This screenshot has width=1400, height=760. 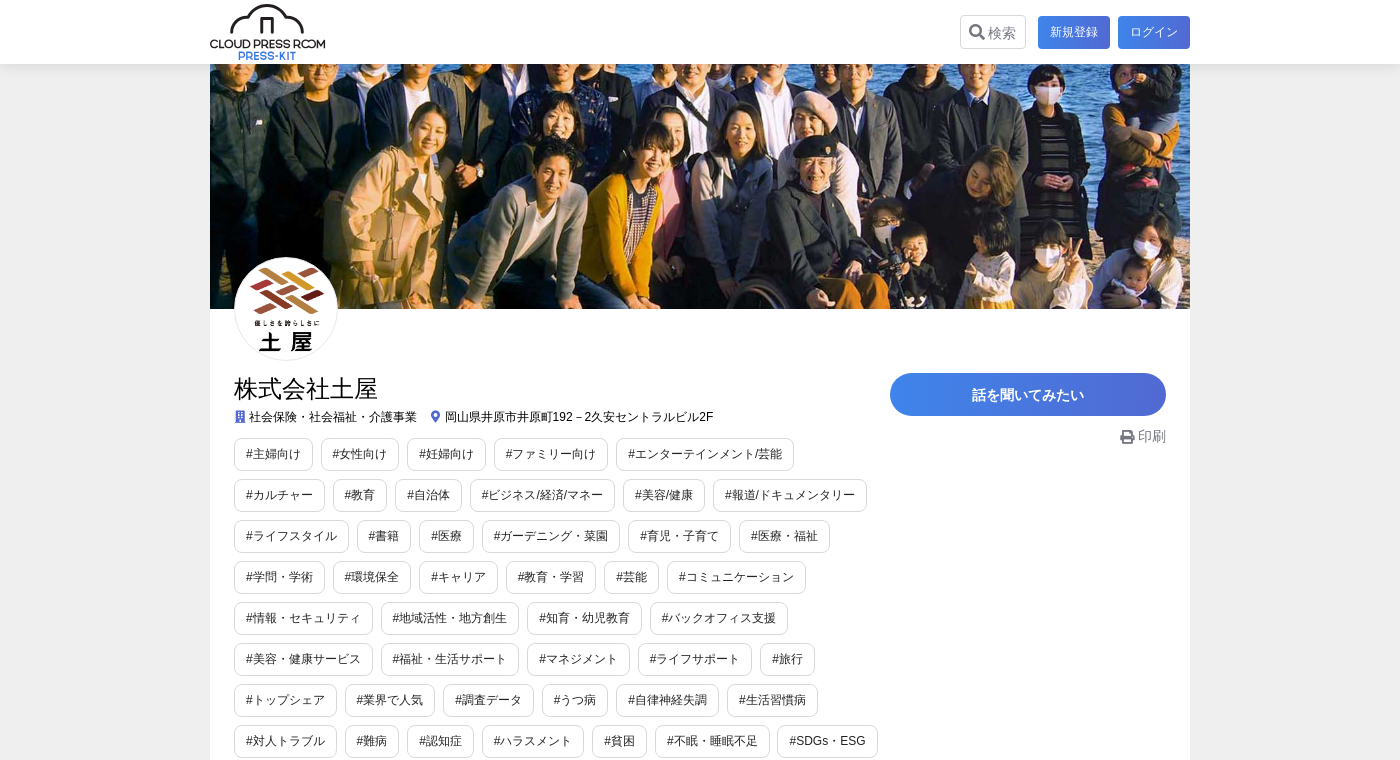 What do you see at coordinates (273, 577) in the screenshot?
I see `#キャリア` at bounding box center [273, 577].